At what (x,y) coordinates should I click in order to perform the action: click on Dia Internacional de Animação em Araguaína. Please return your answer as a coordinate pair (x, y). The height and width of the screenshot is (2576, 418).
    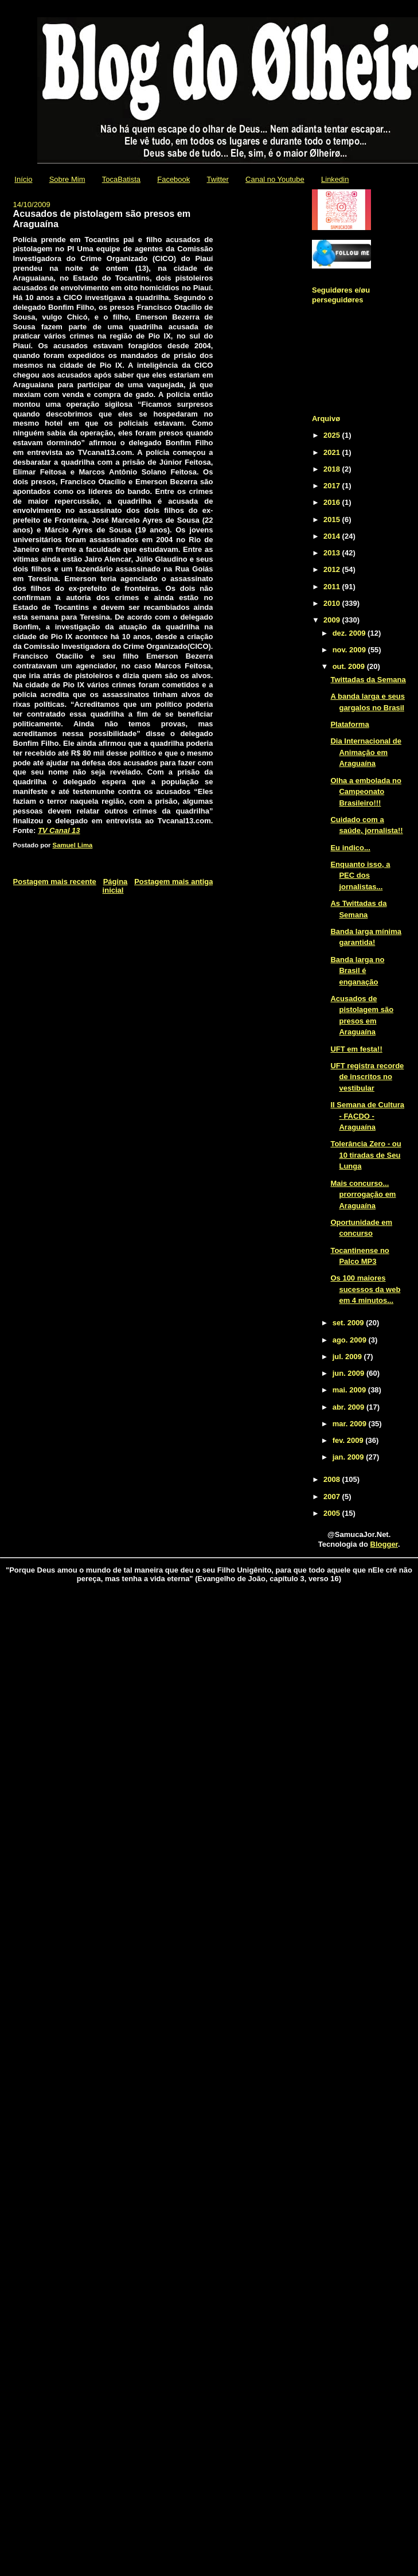
    Looking at the image, I should click on (365, 752).